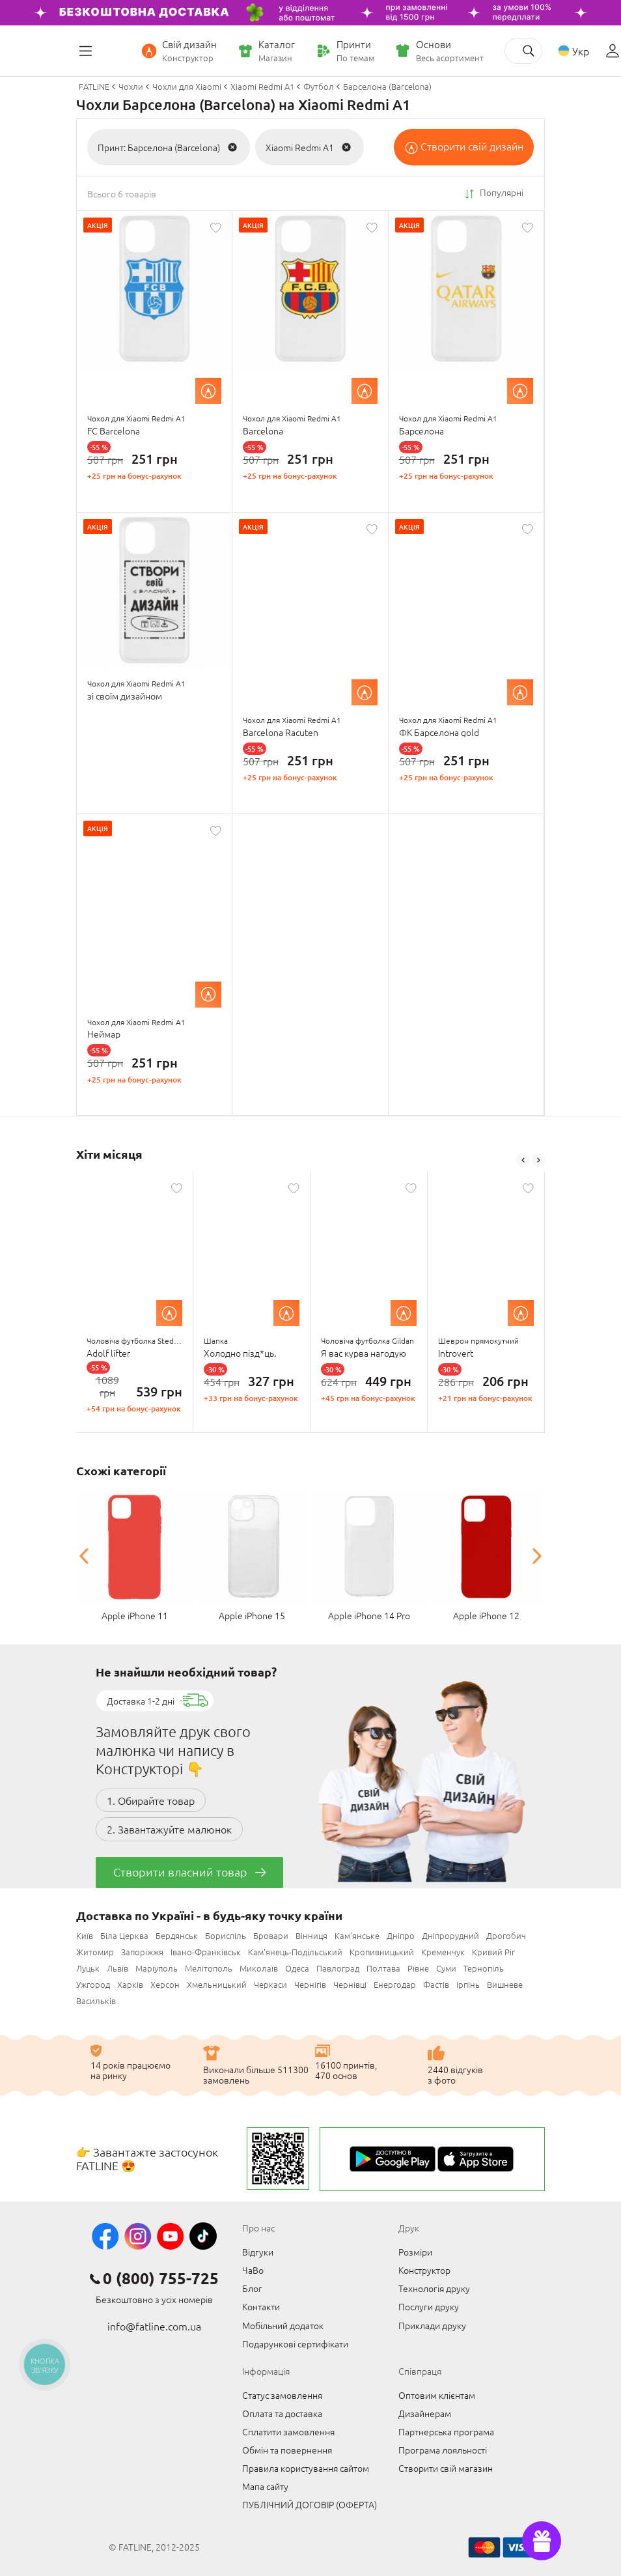 Image resolution: width=621 pixels, height=2576 pixels. Describe the element at coordinates (88, 1968) in the screenshot. I see `Луцьк` at that location.